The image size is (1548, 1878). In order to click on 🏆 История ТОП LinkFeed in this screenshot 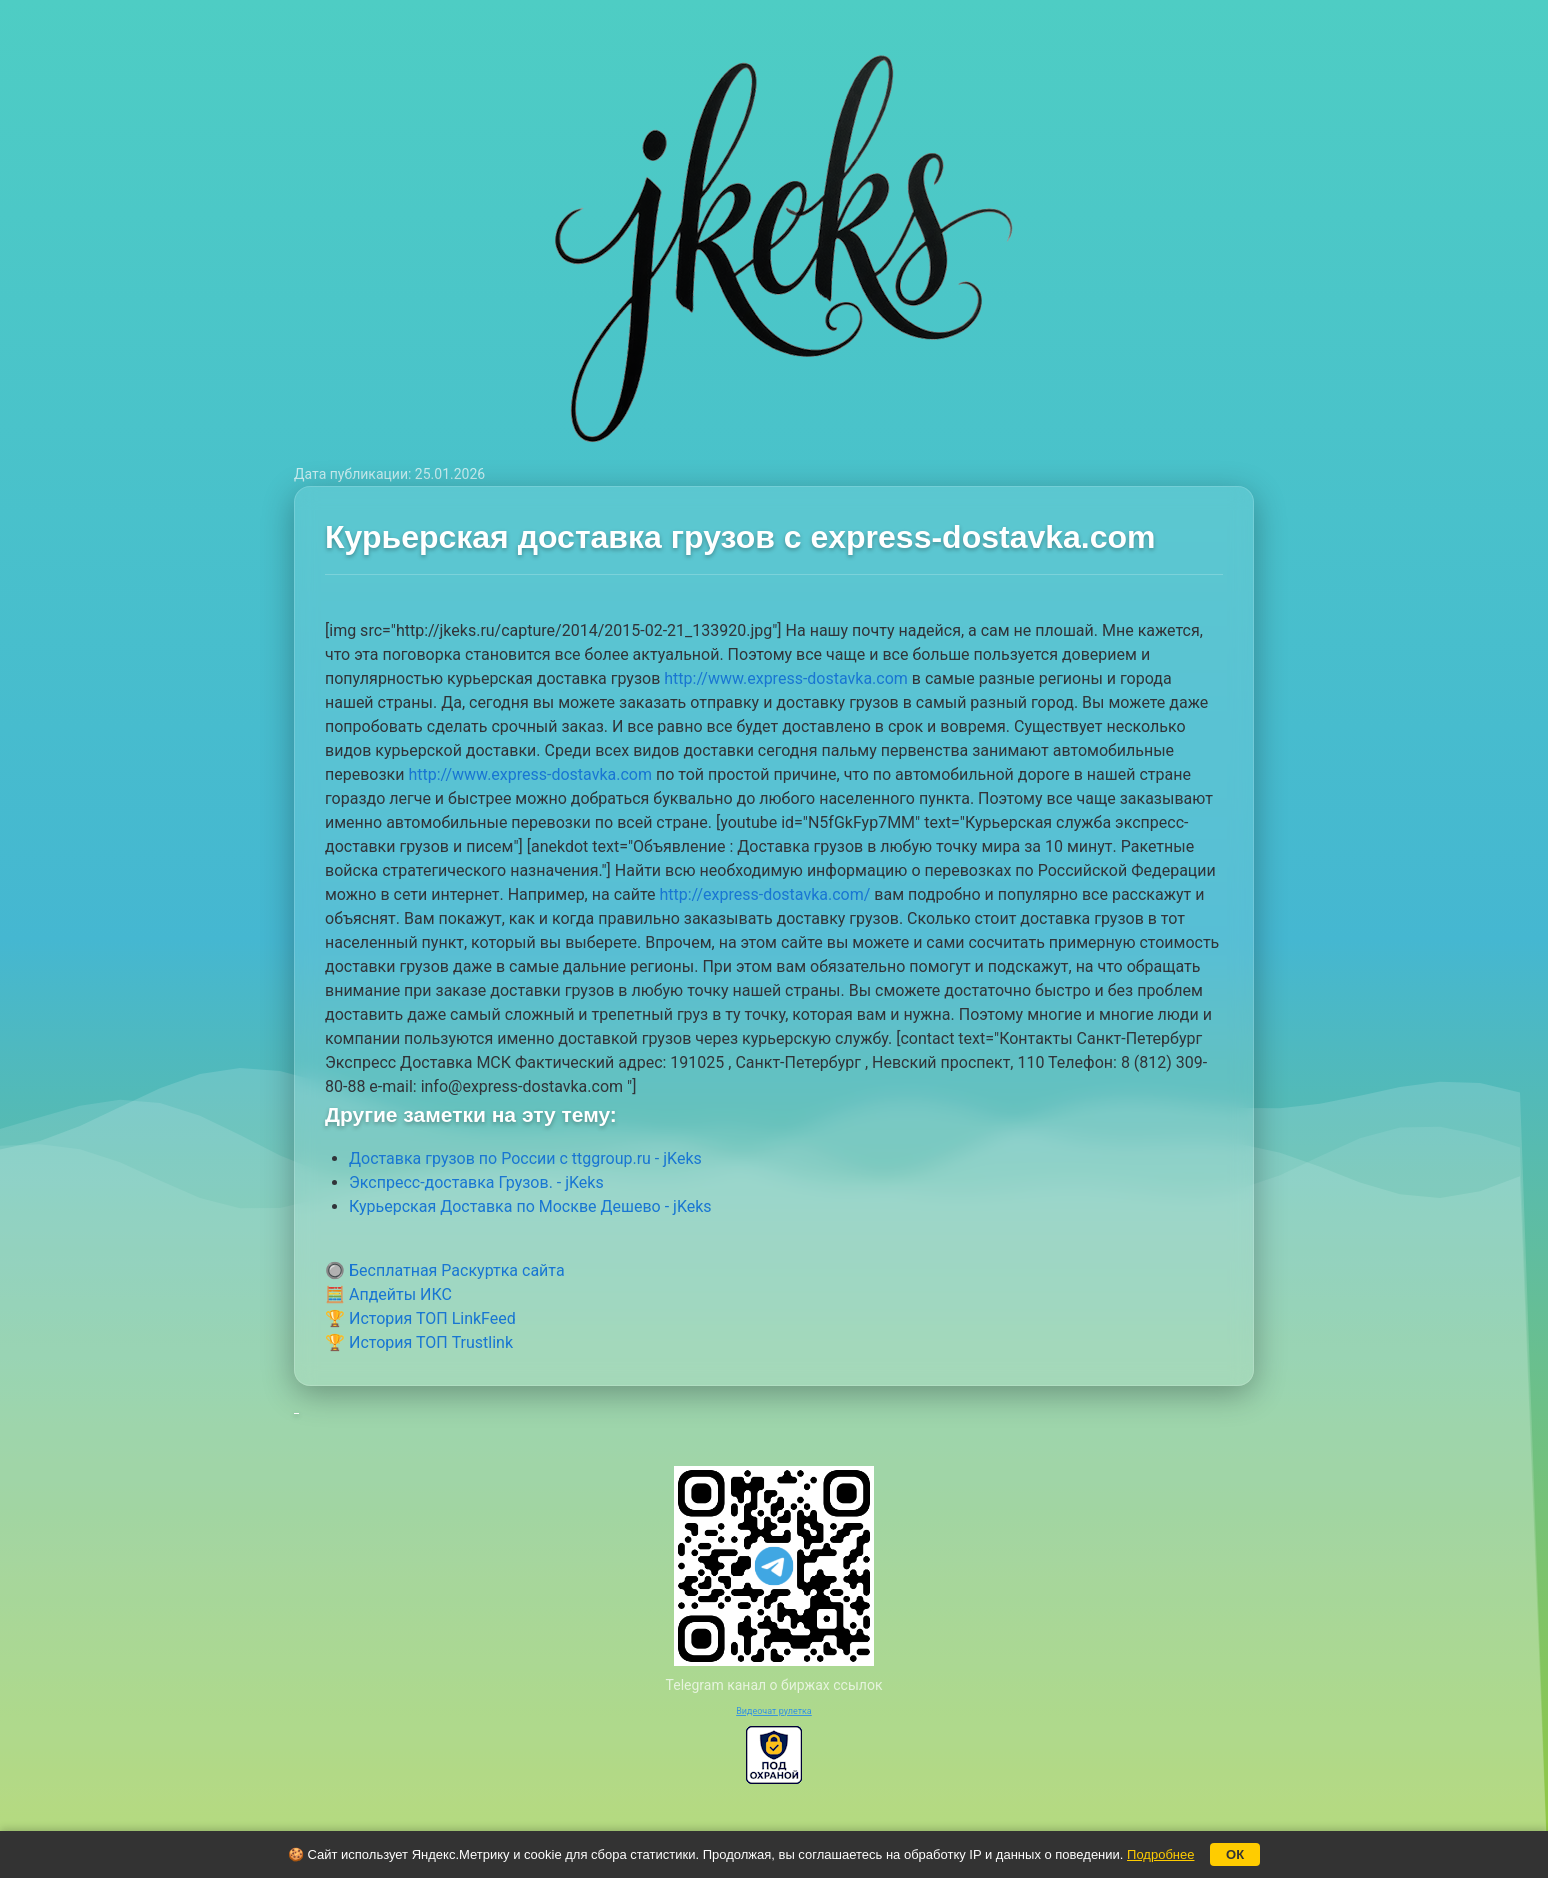, I will do `click(420, 1318)`.